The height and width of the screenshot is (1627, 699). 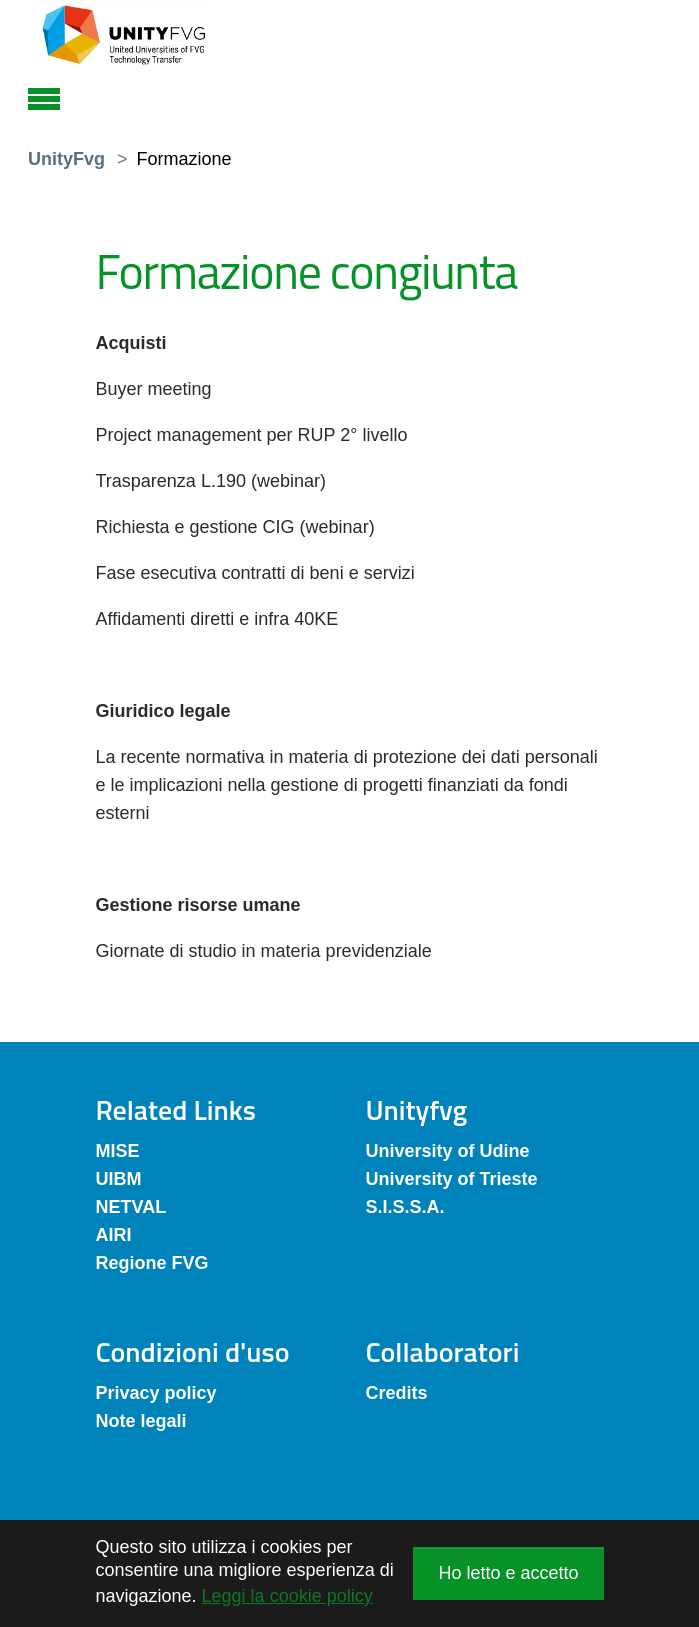 What do you see at coordinates (397, 1393) in the screenshot?
I see `Credits` at bounding box center [397, 1393].